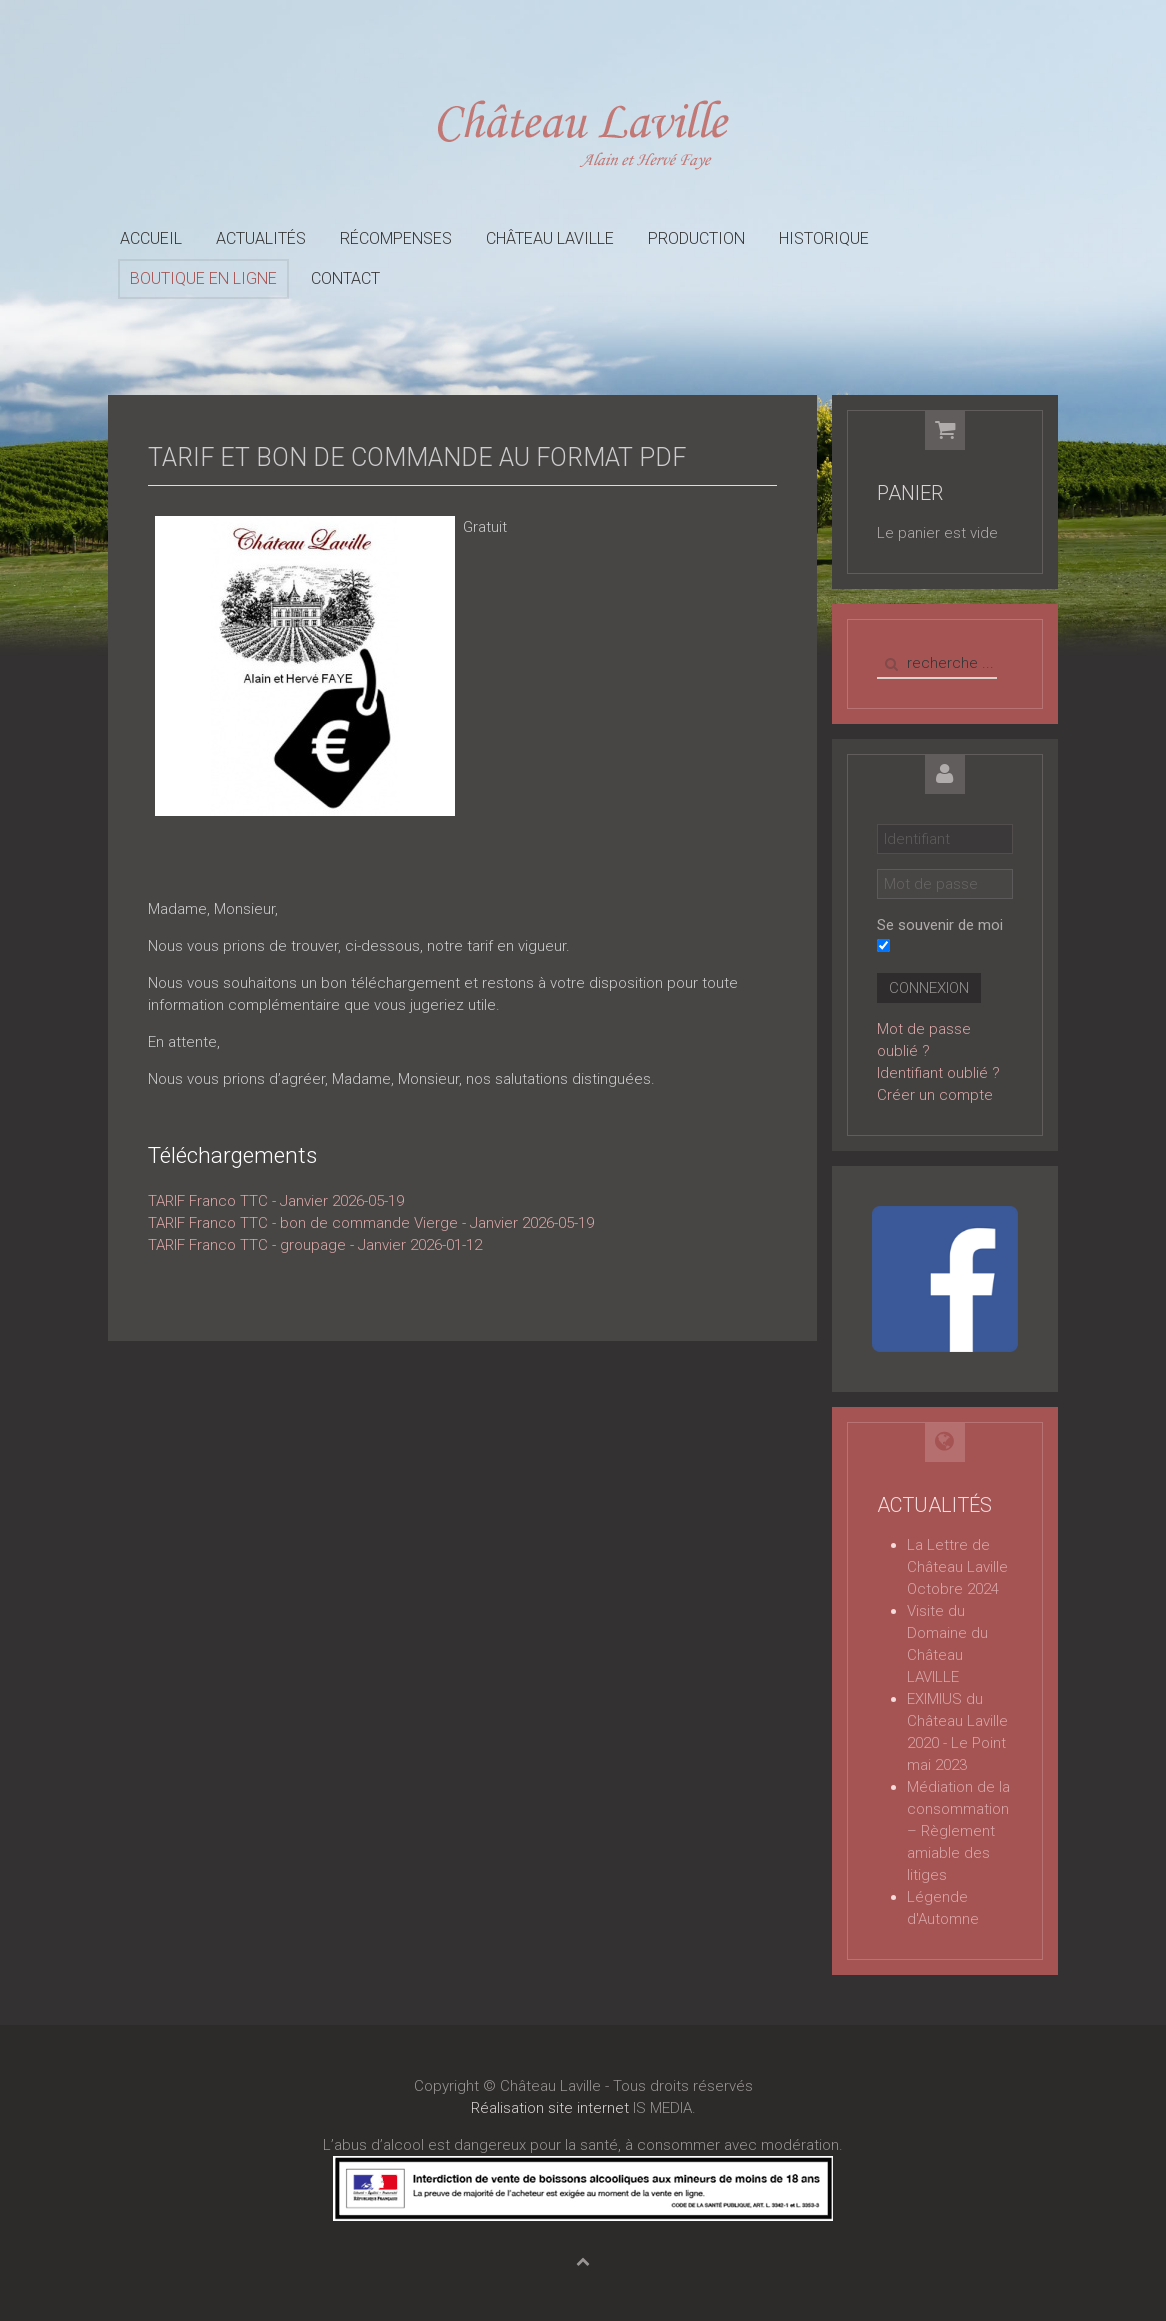 The height and width of the screenshot is (2321, 1166). What do you see at coordinates (824, 238) in the screenshot?
I see `Historique` at bounding box center [824, 238].